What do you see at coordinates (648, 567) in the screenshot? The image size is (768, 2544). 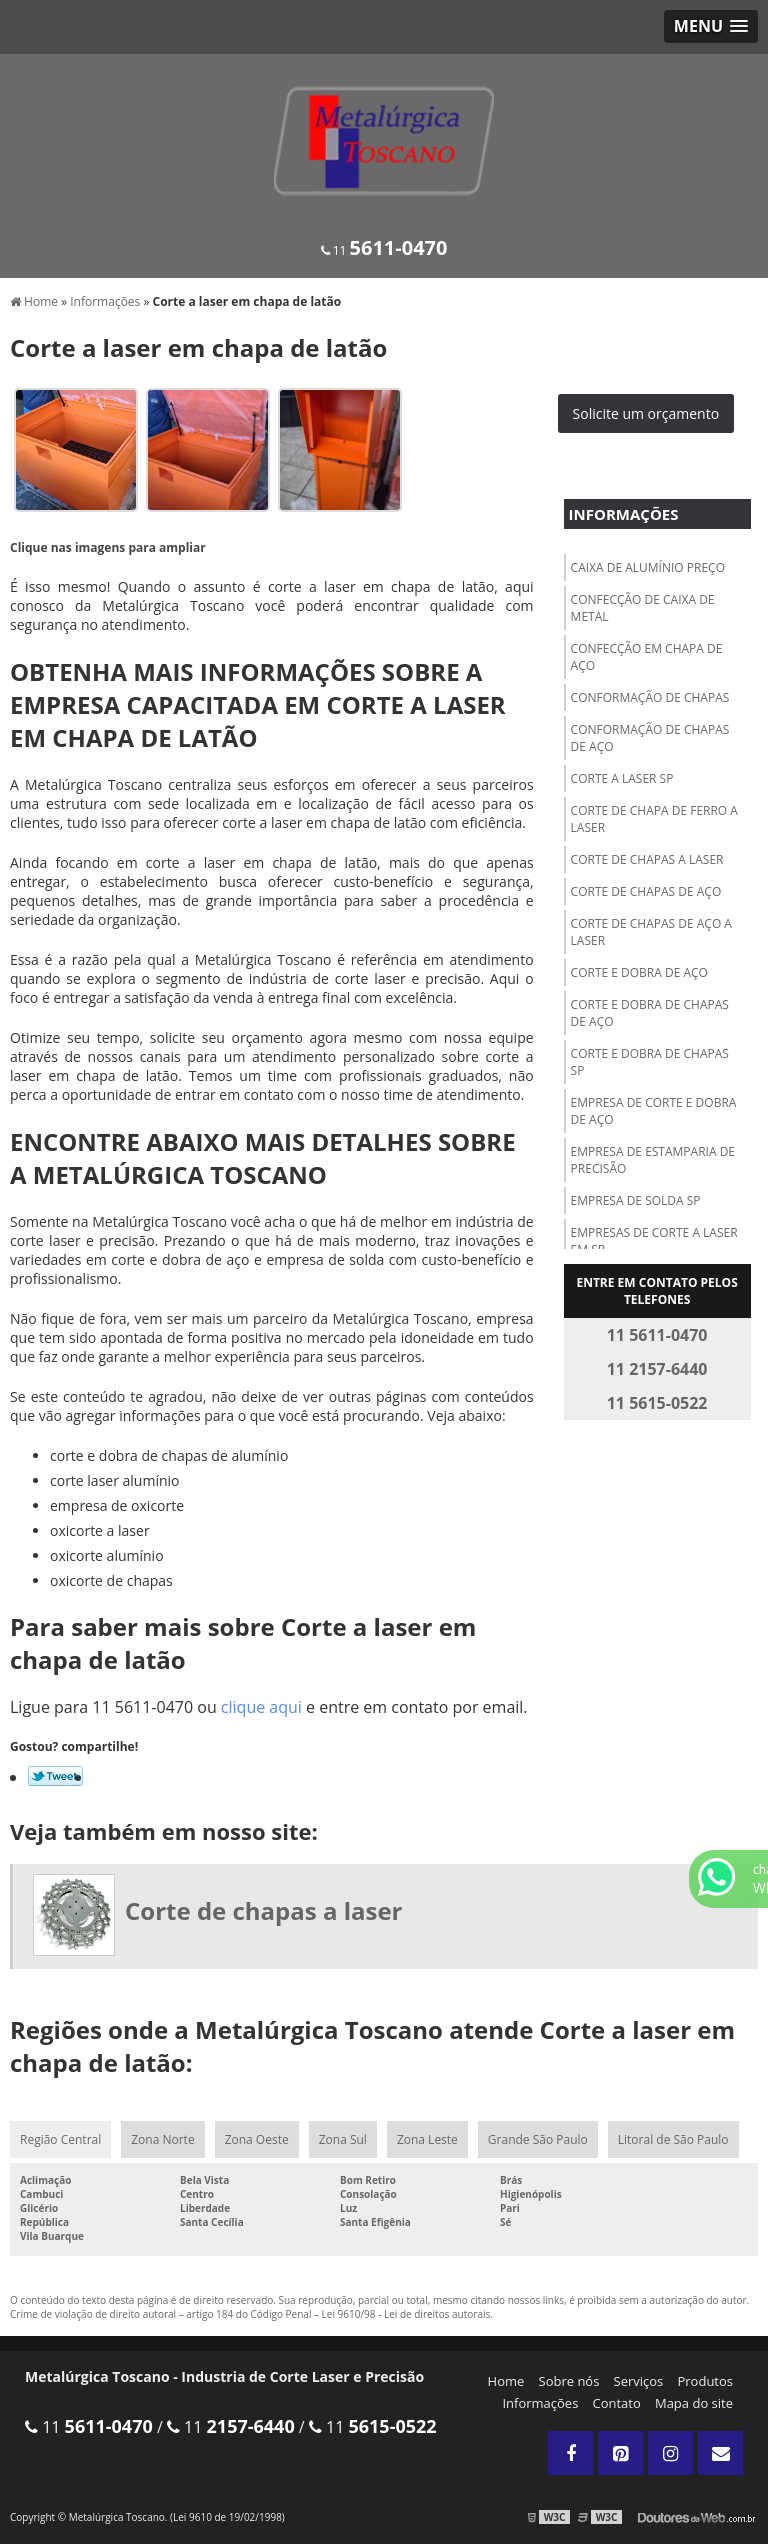 I see `Caixa de alumínio preço` at bounding box center [648, 567].